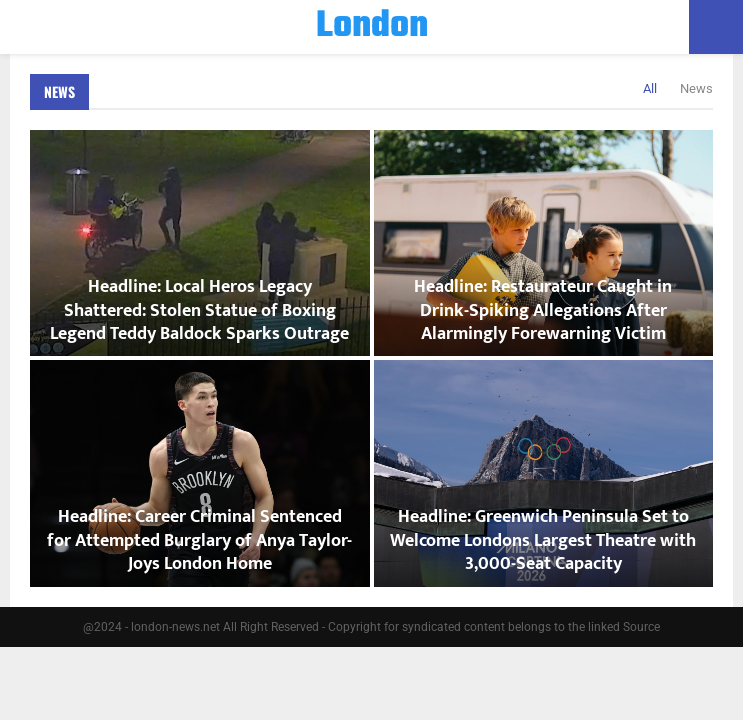  Describe the element at coordinates (59, 91) in the screenshot. I see `News` at that location.